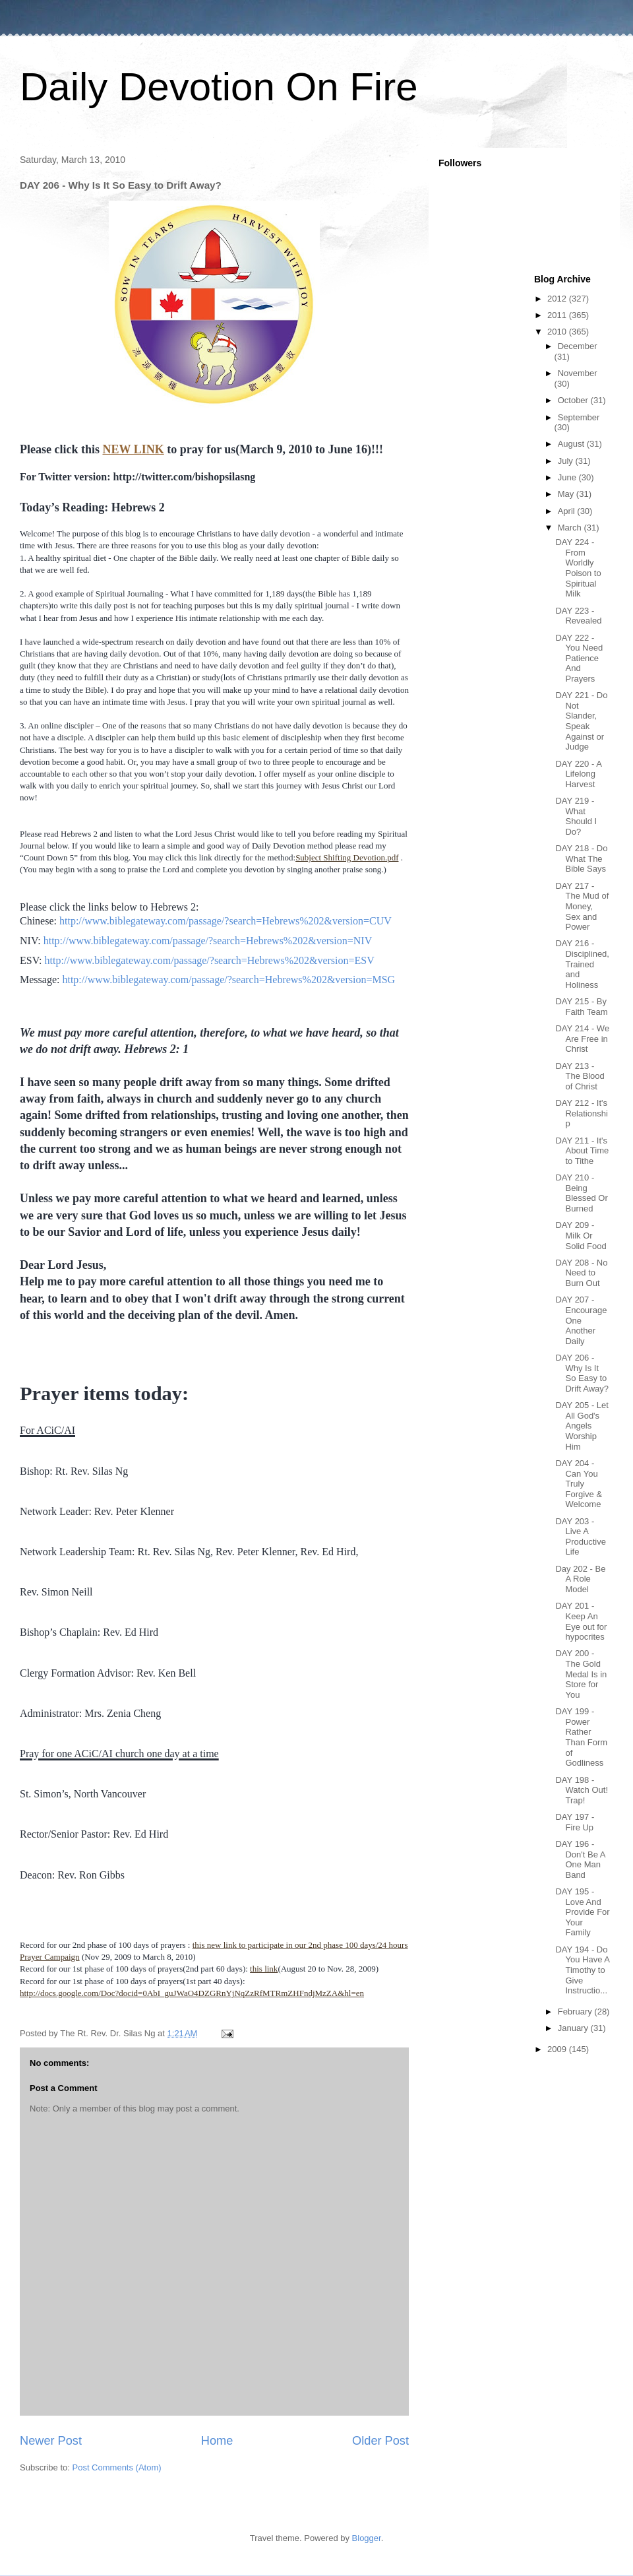 This screenshot has width=633, height=2576. Describe the element at coordinates (578, 774) in the screenshot. I see `DAY 220 - A Lifelong Harvest` at that location.